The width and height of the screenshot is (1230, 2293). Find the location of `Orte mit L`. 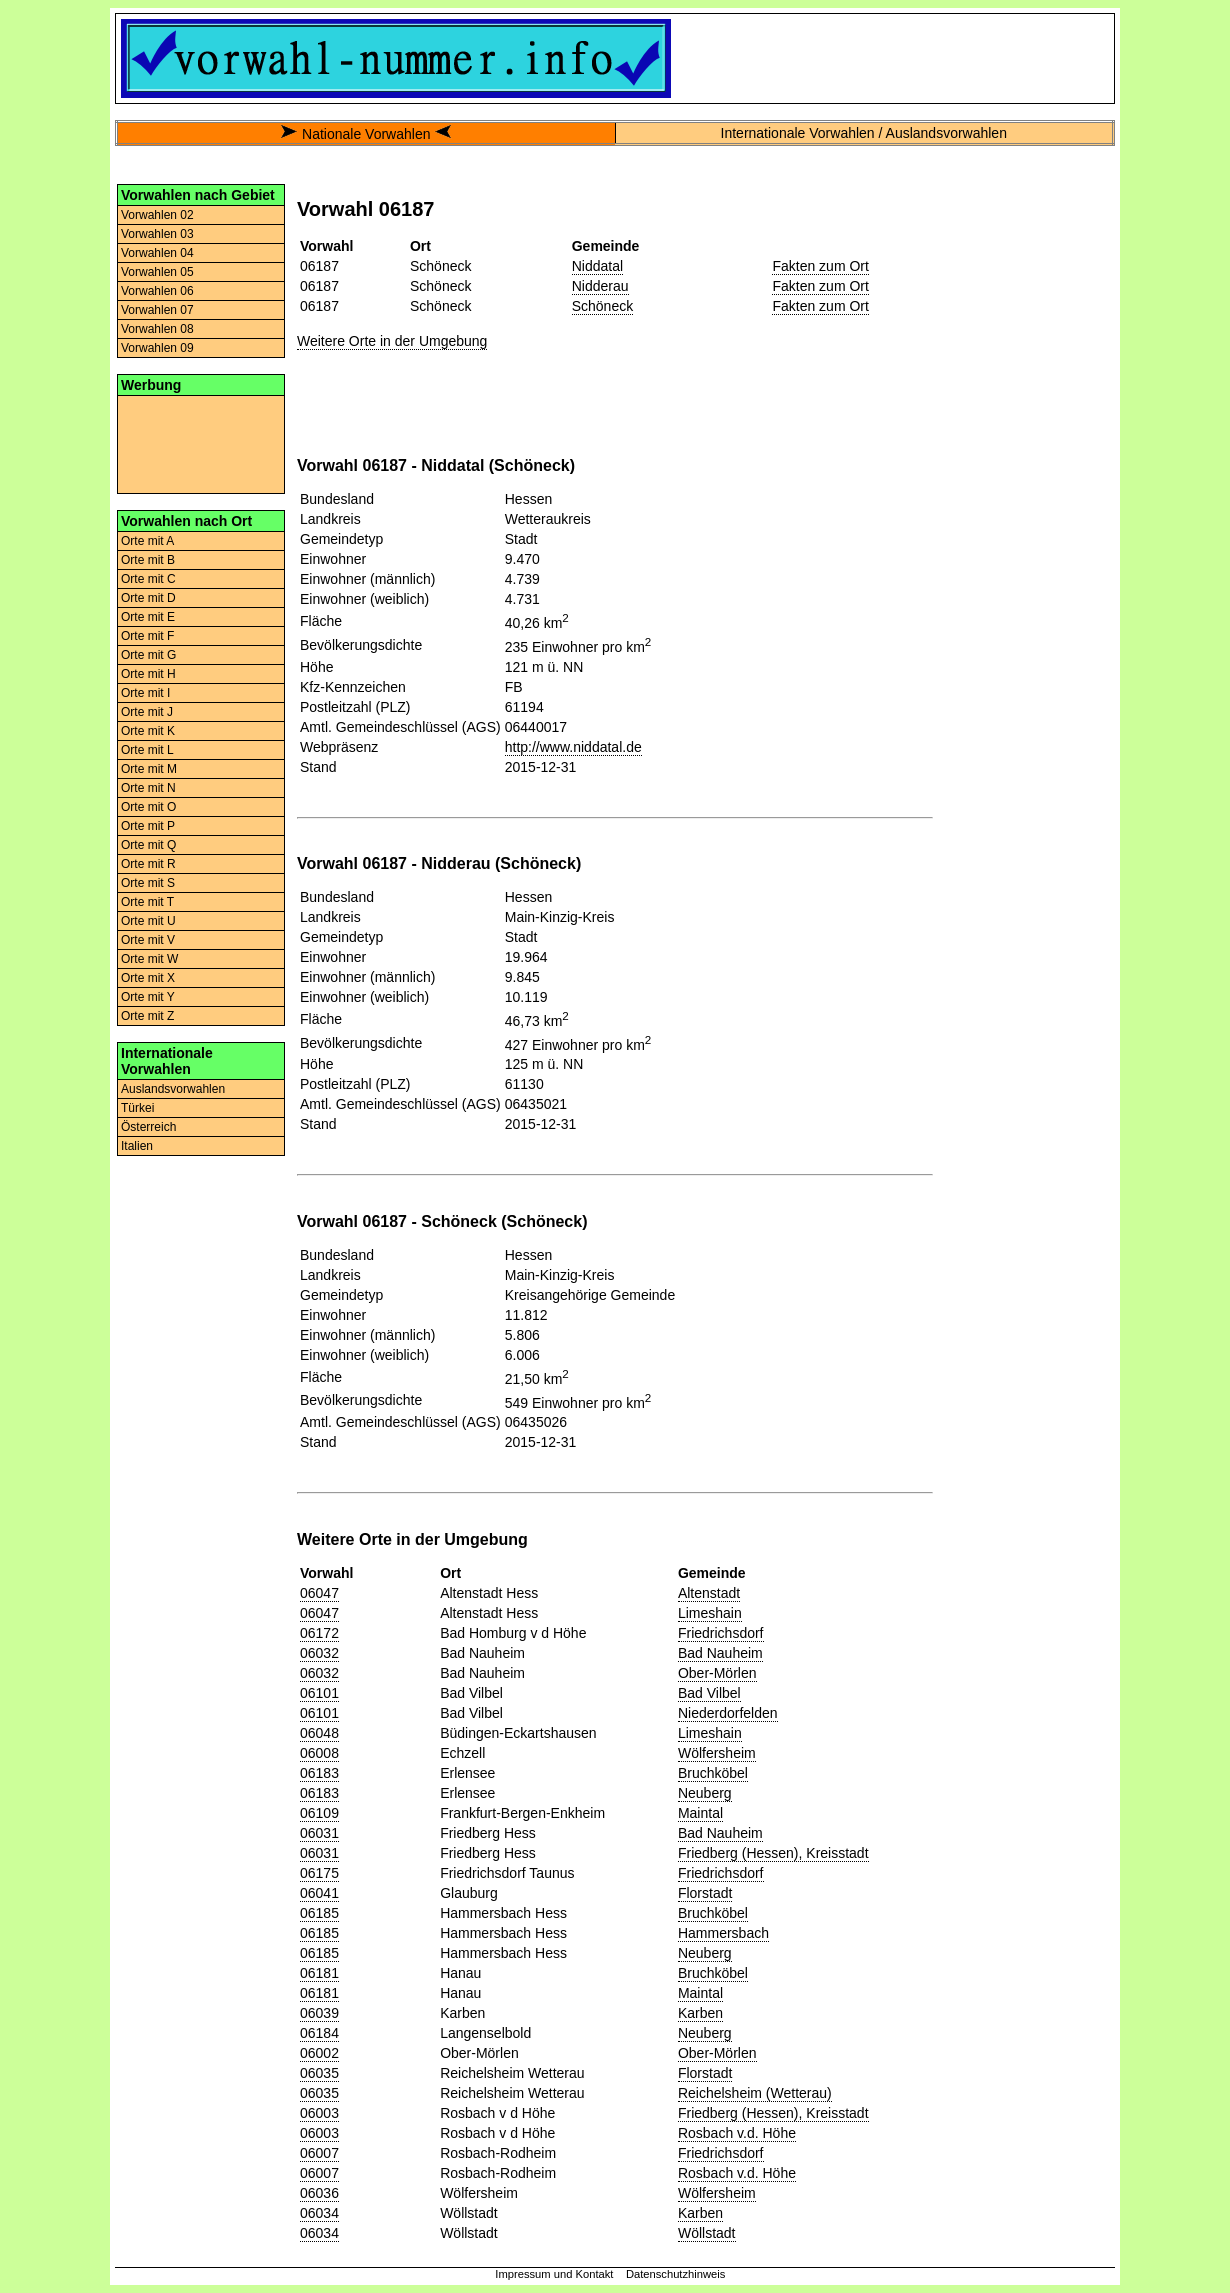

Orte mit L is located at coordinates (147, 750).